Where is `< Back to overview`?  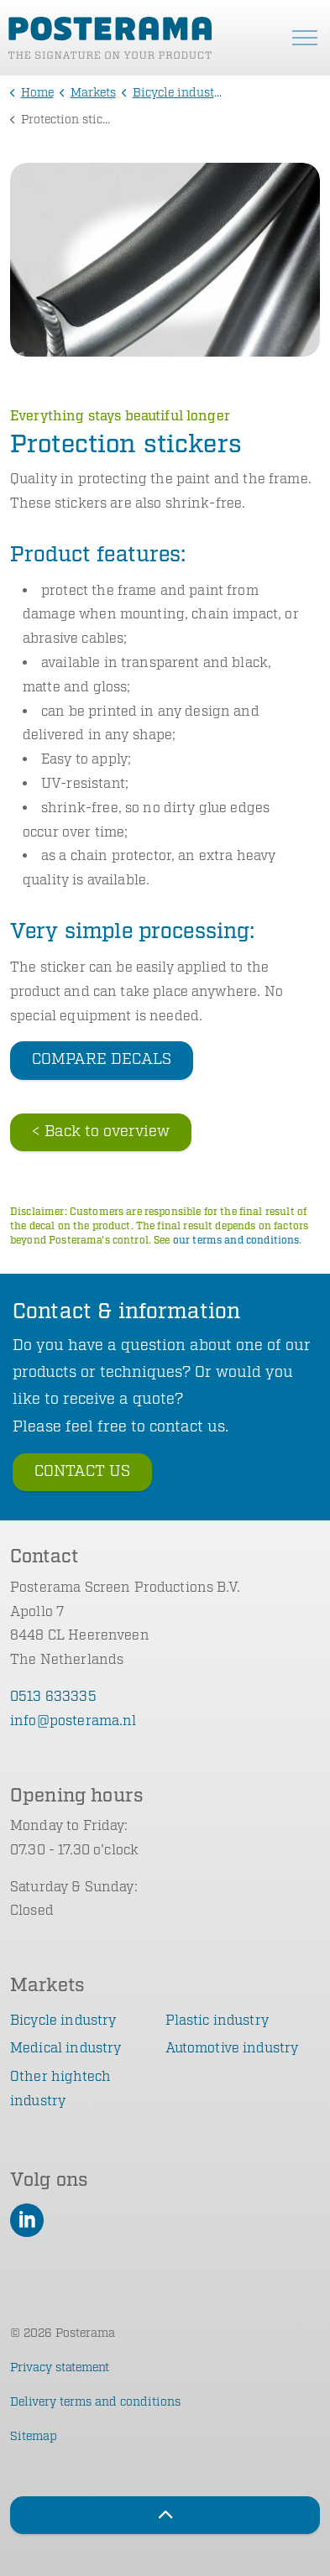 < Back to overview is located at coordinates (101, 1132).